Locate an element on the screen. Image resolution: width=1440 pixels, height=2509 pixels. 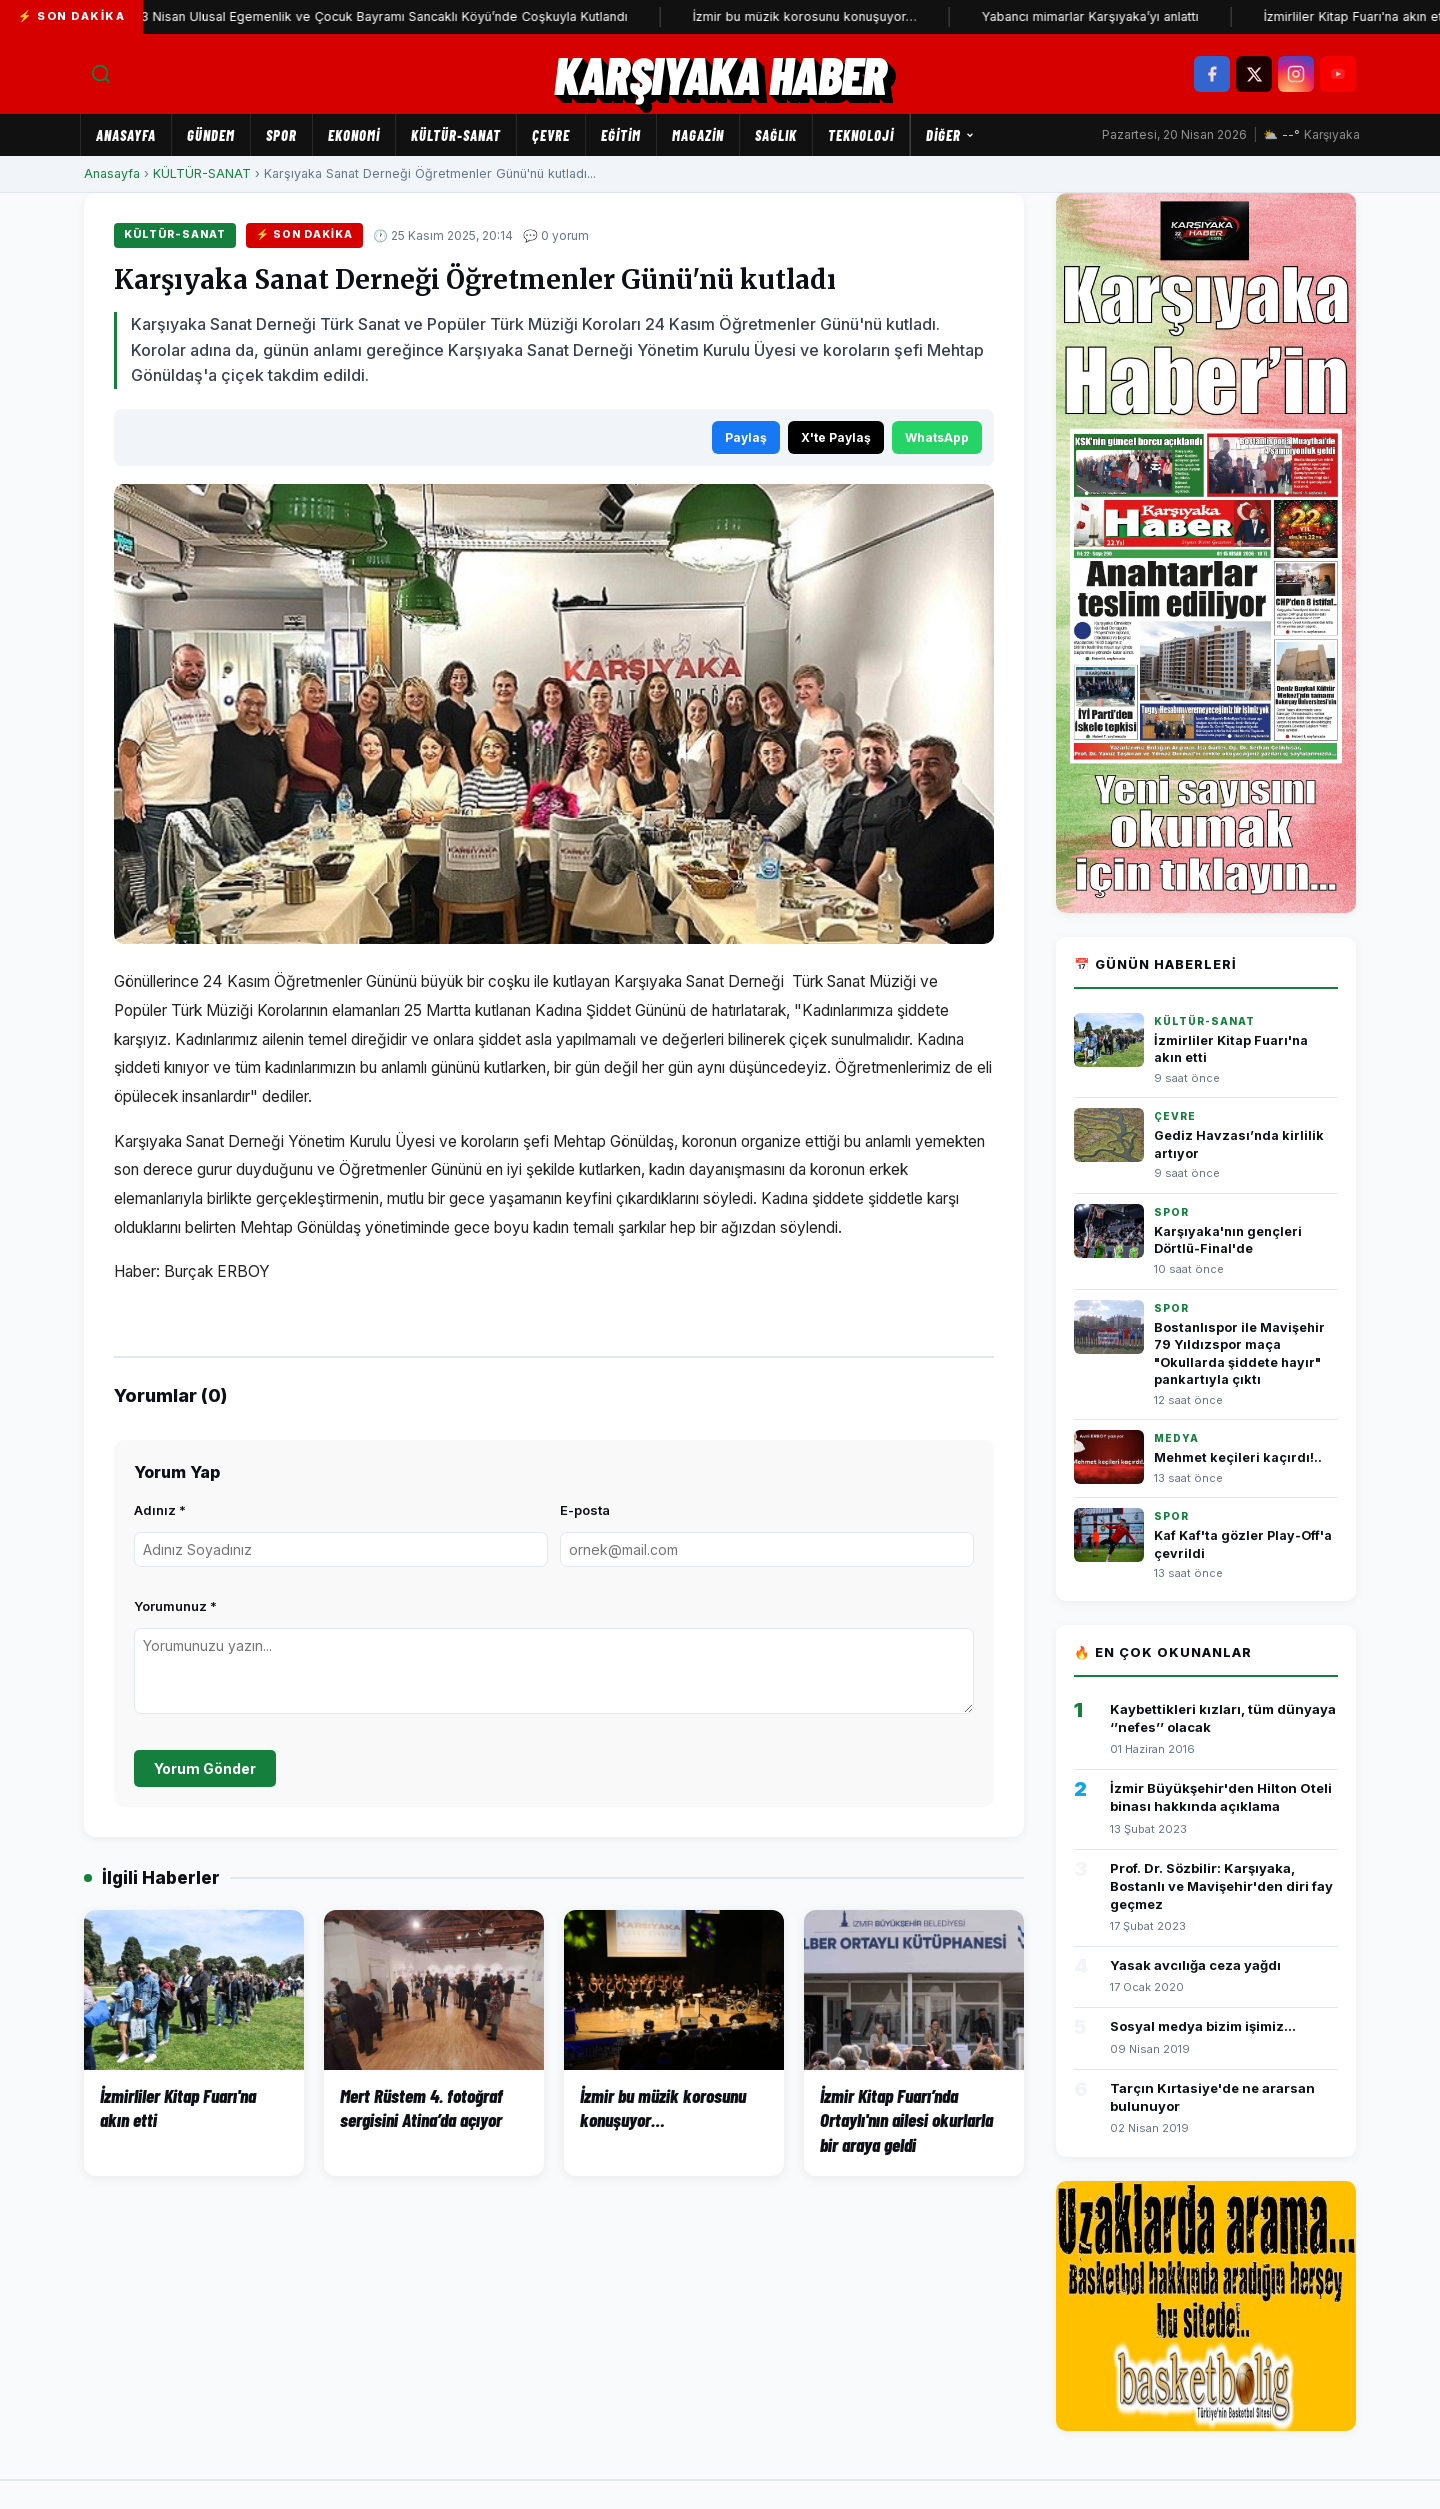
Mehmet keçileri kaçırdı!.. is located at coordinates (1238, 1457).